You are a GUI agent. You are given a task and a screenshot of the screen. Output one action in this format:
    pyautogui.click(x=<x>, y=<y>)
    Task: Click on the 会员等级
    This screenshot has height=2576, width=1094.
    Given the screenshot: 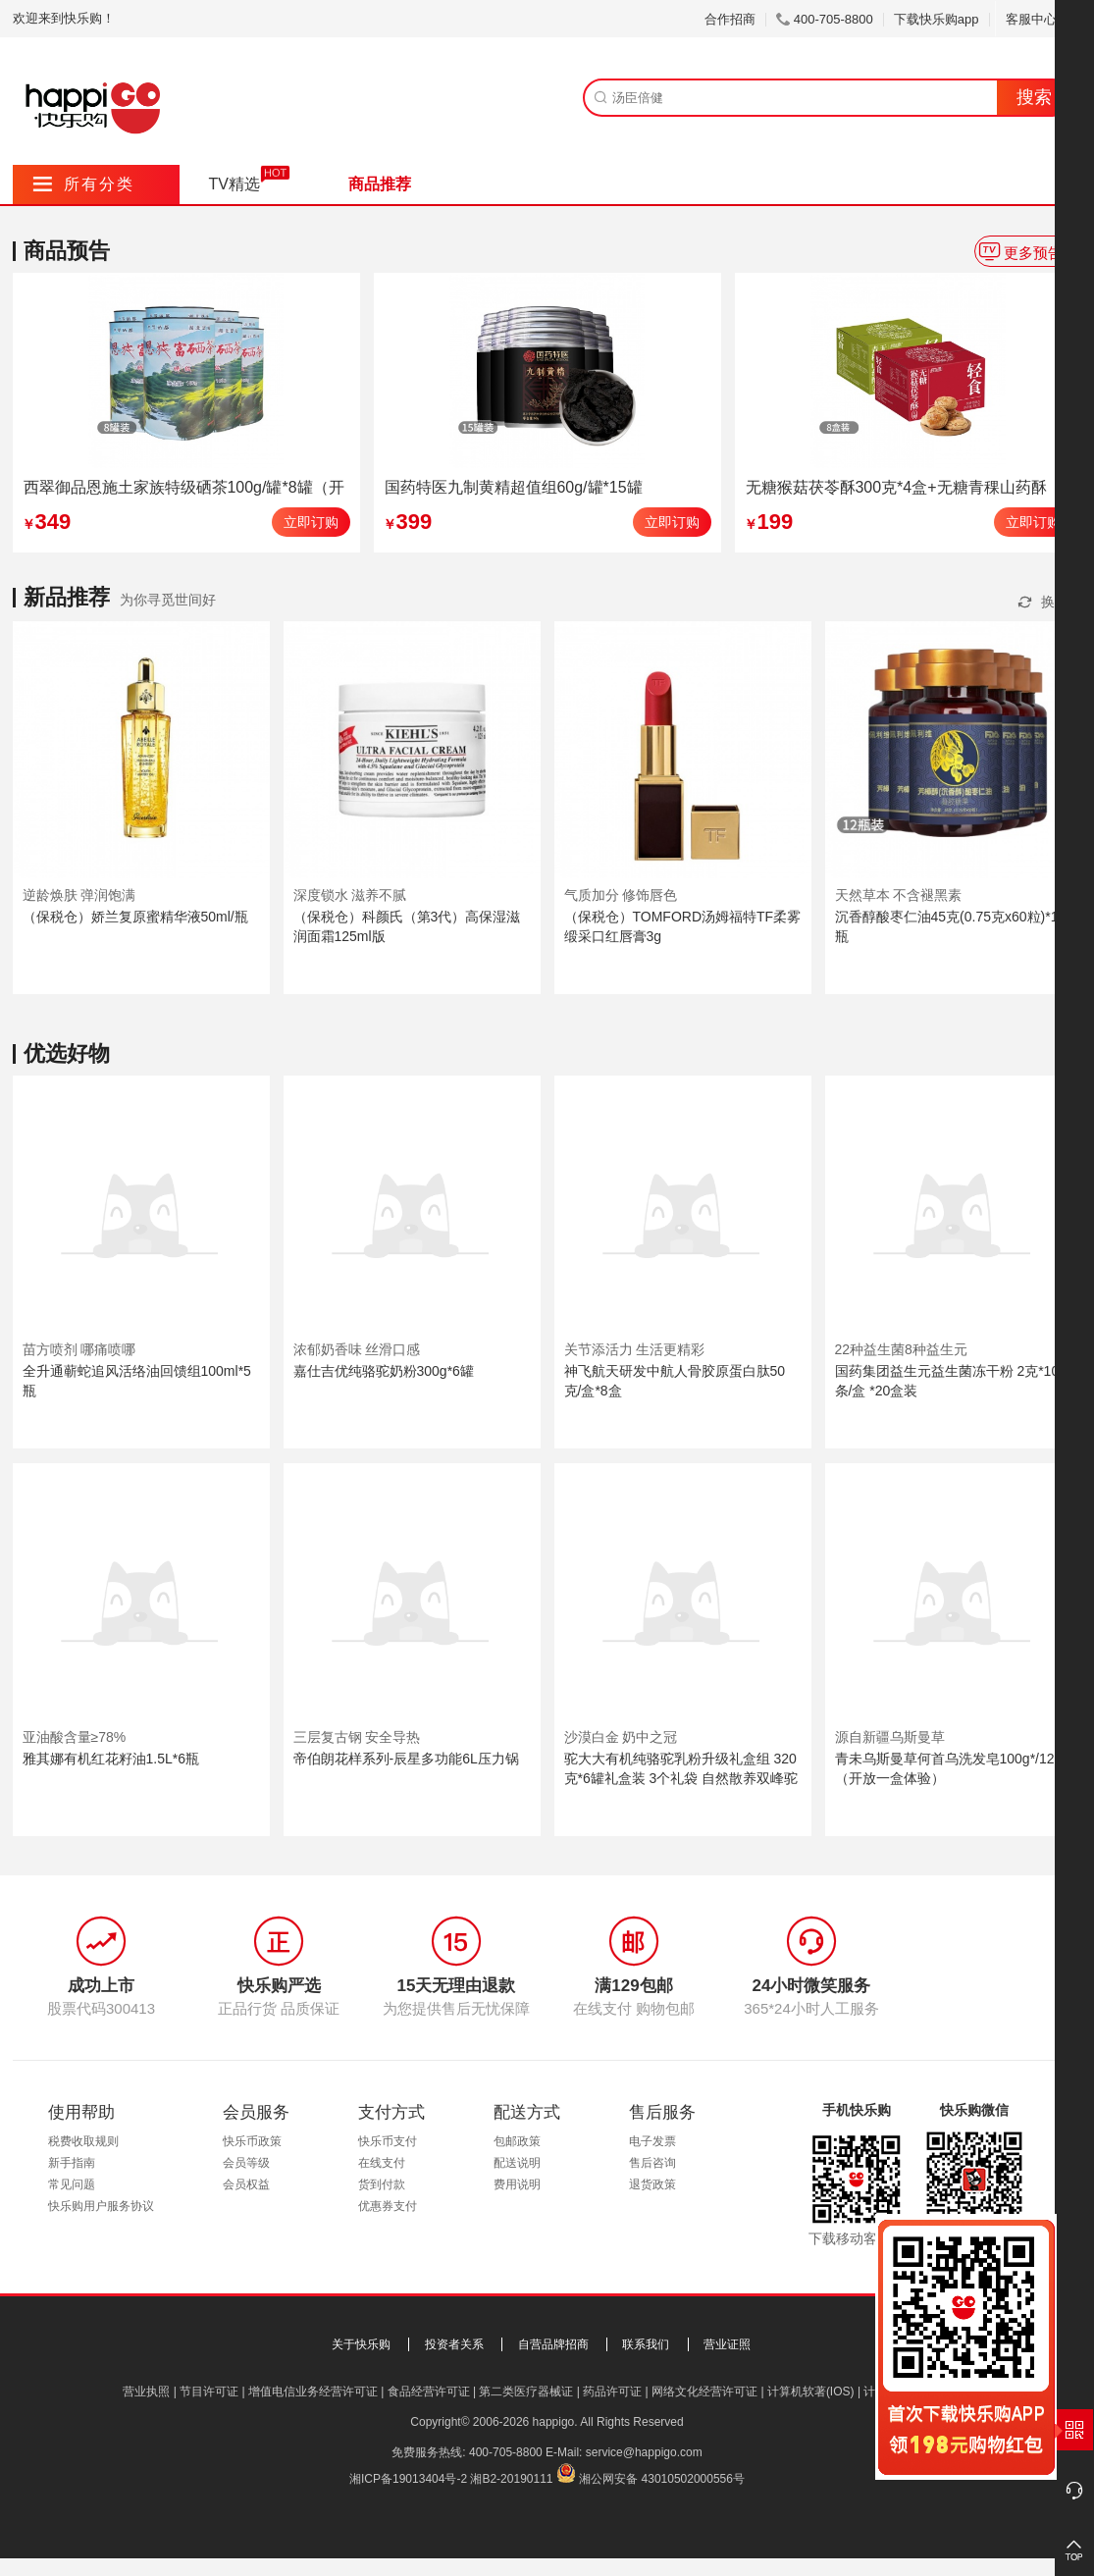 What is the action you would take?
    pyautogui.click(x=246, y=2163)
    